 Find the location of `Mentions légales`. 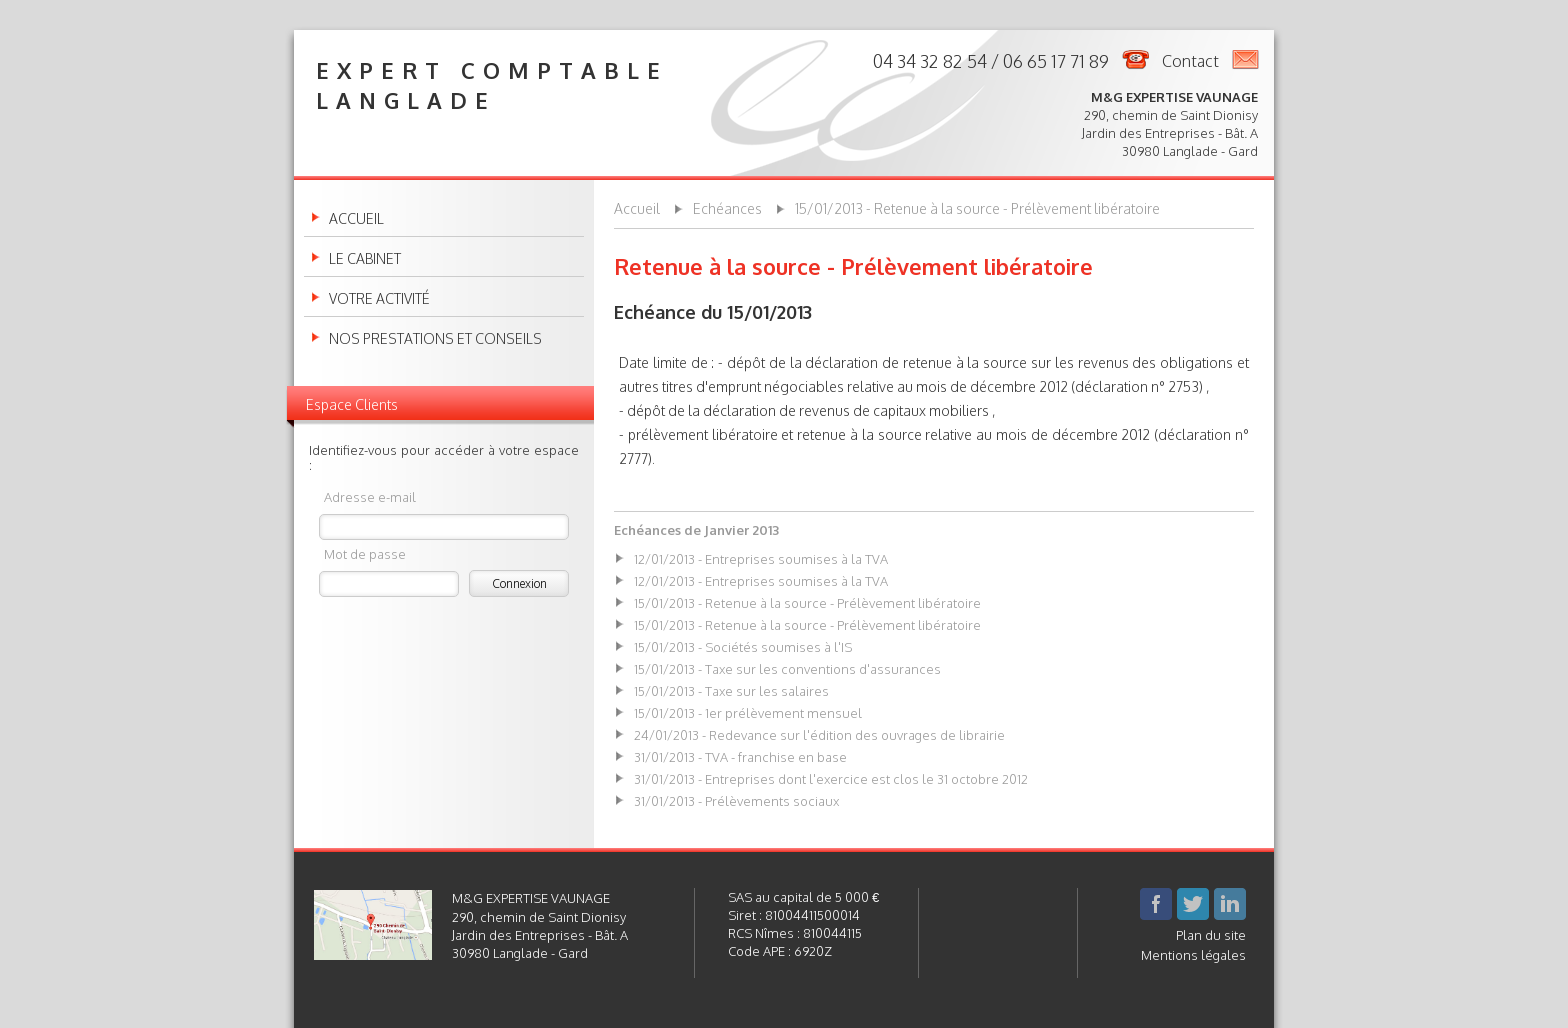

Mentions légales is located at coordinates (1193, 955).